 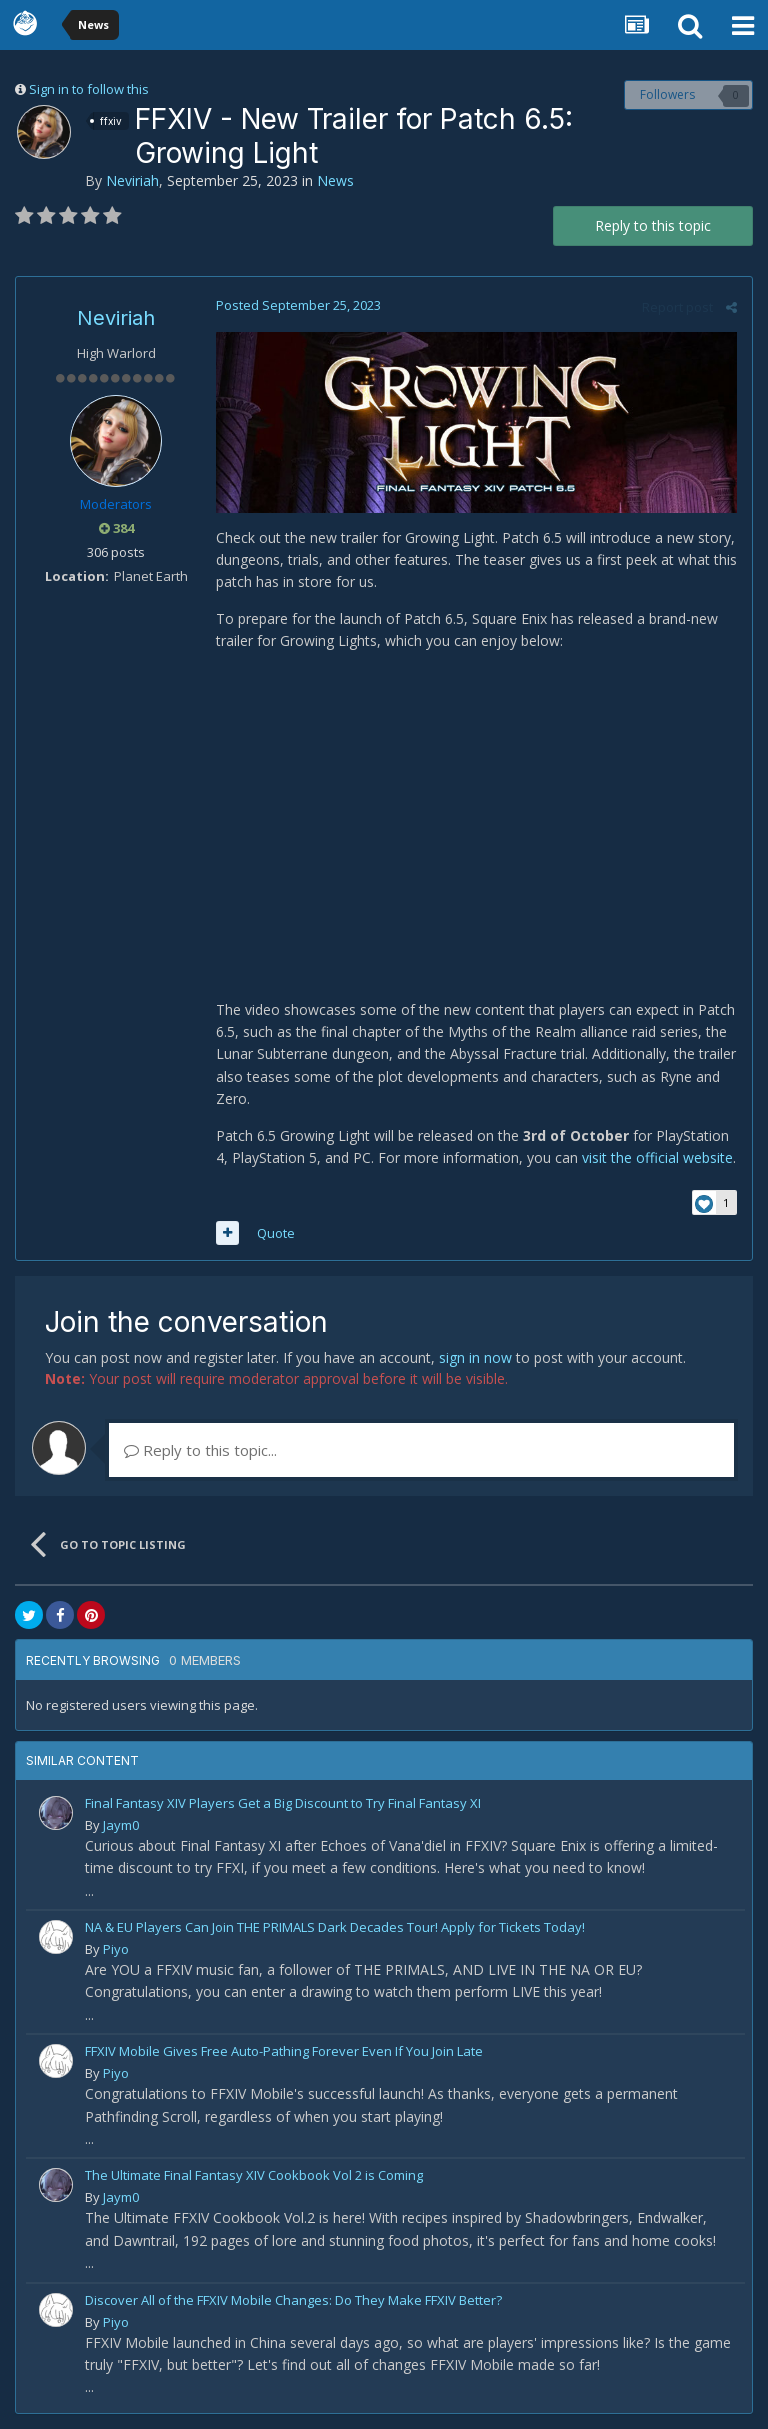 I want to click on Jaym0, so click(x=121, y=1825).